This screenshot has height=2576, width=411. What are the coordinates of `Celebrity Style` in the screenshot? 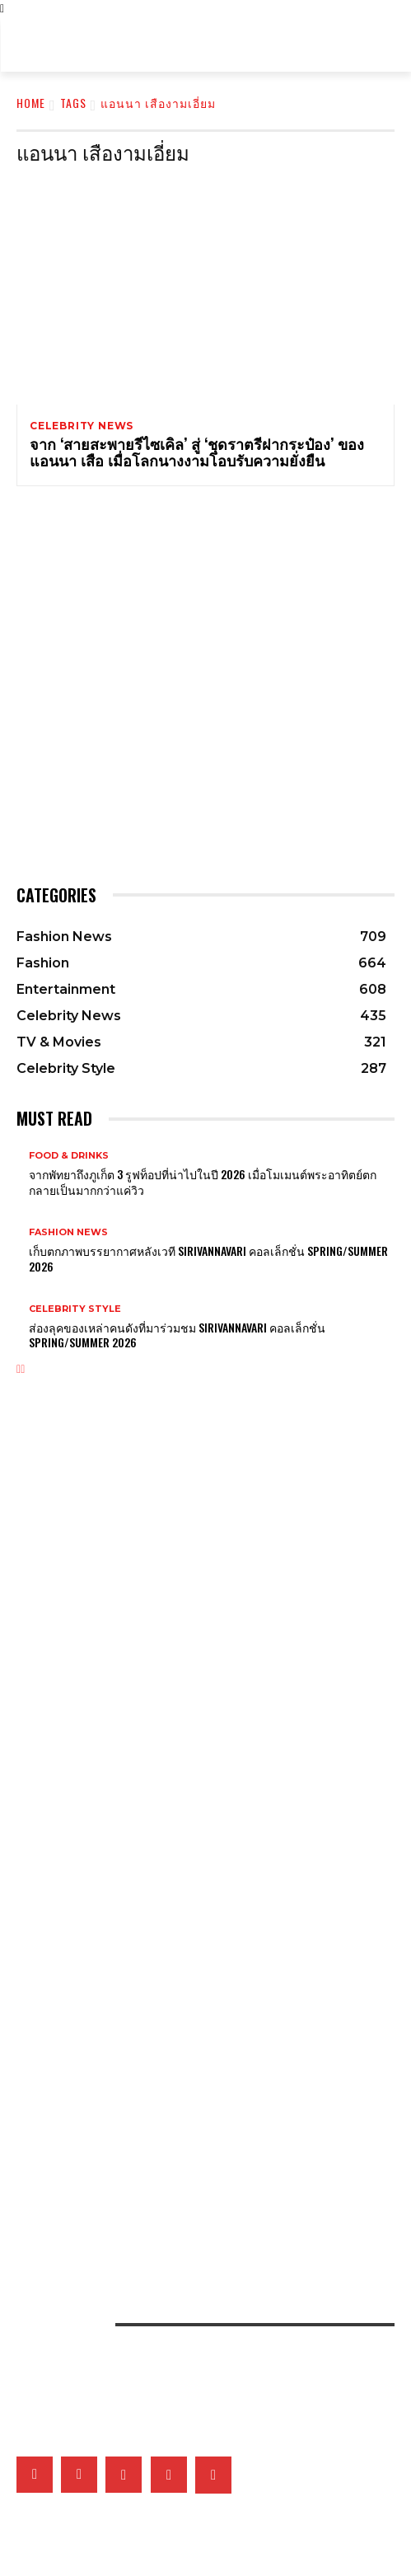 It's located at (75, 1309).